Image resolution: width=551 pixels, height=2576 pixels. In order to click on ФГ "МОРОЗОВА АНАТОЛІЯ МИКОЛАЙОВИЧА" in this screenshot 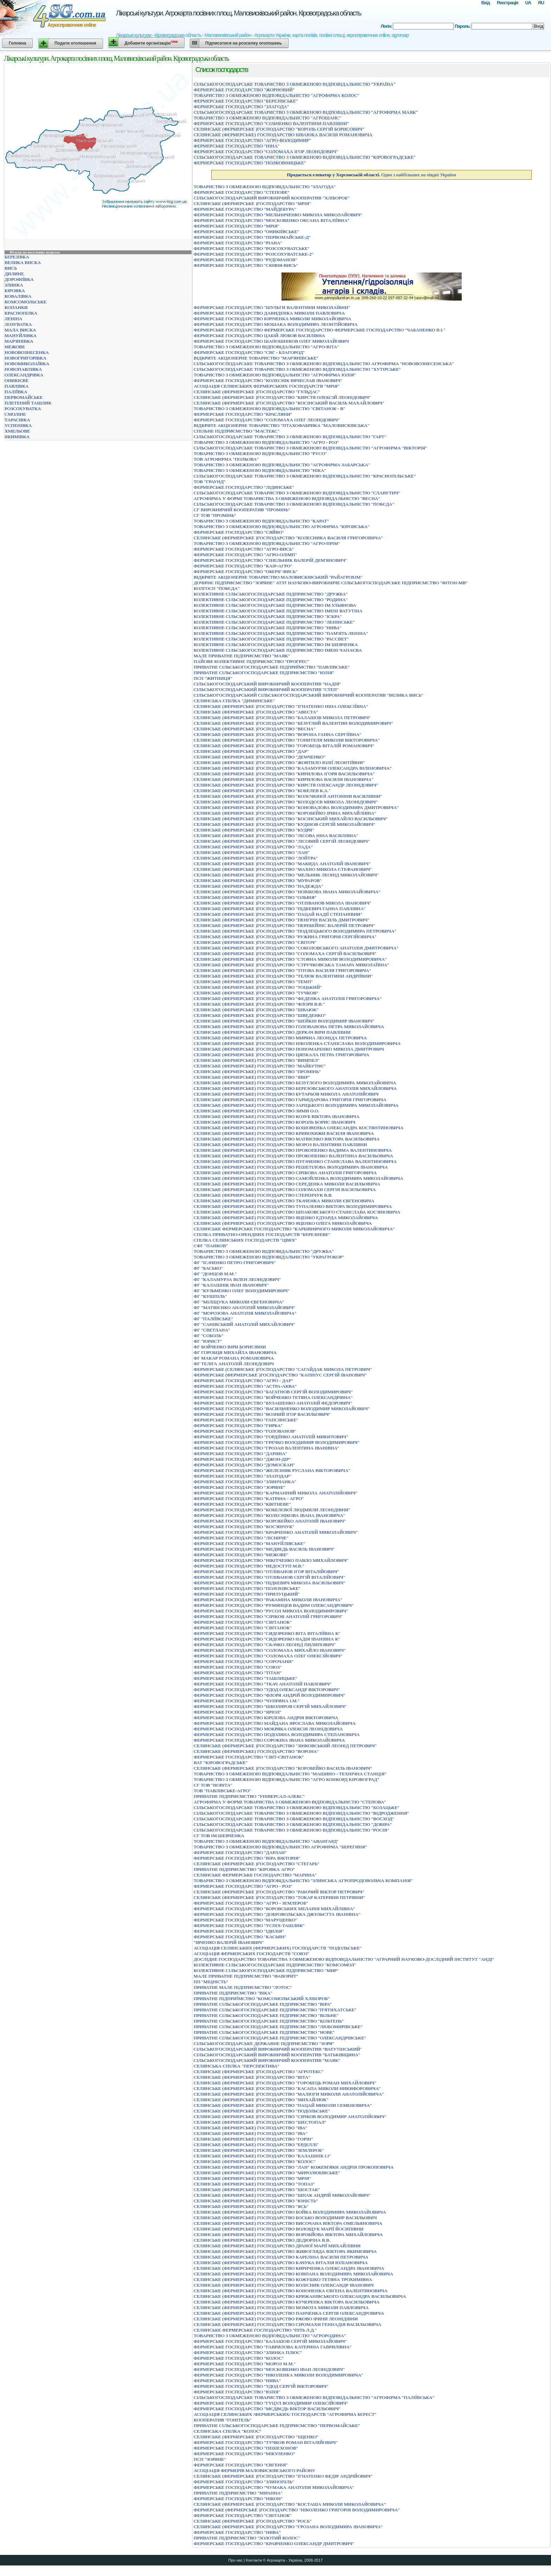, I will do `click(245, 1313)`.